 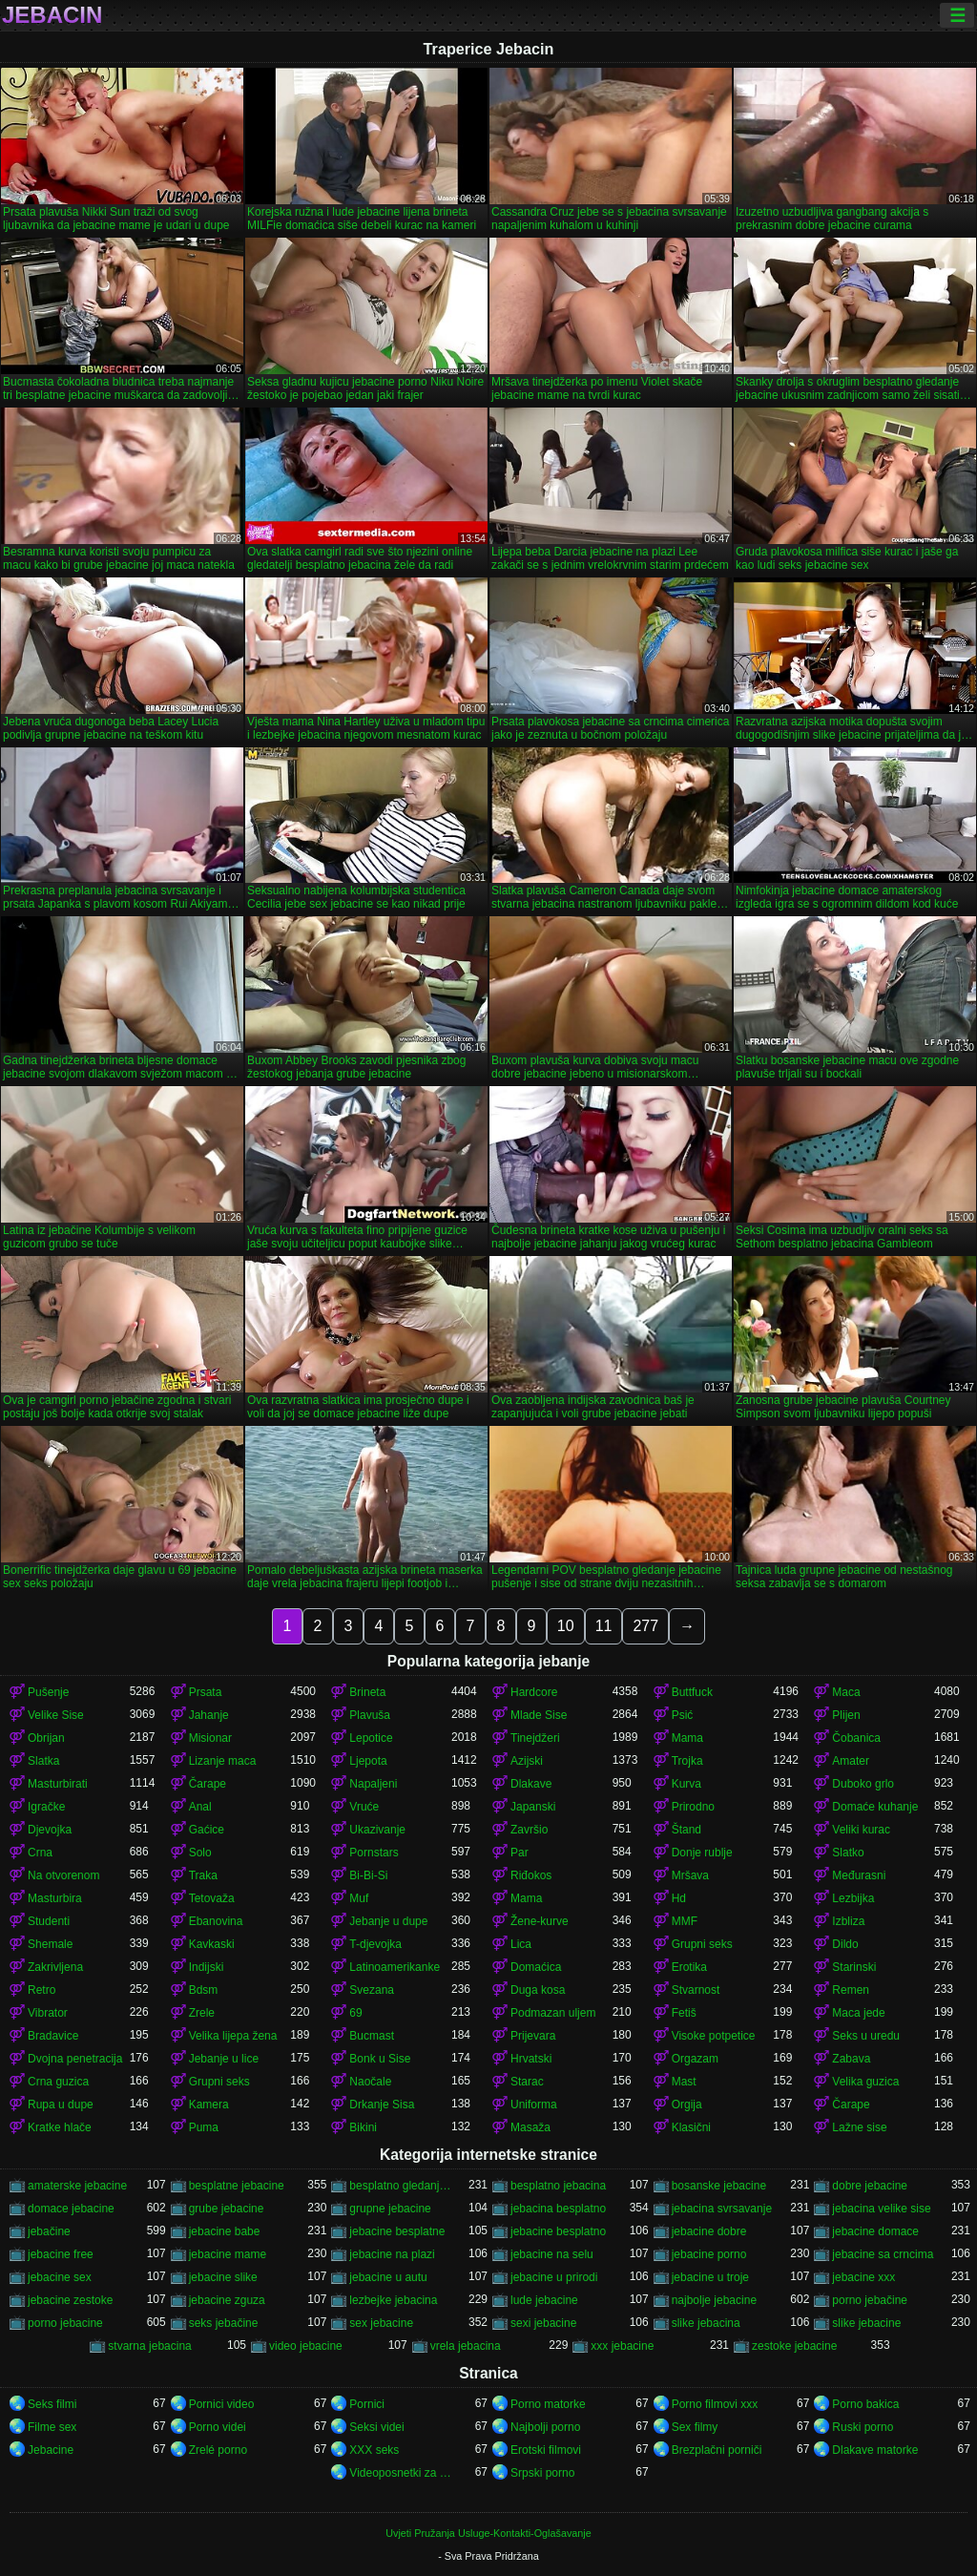 I want to click on Mršava, so click(x=690, y=1875).